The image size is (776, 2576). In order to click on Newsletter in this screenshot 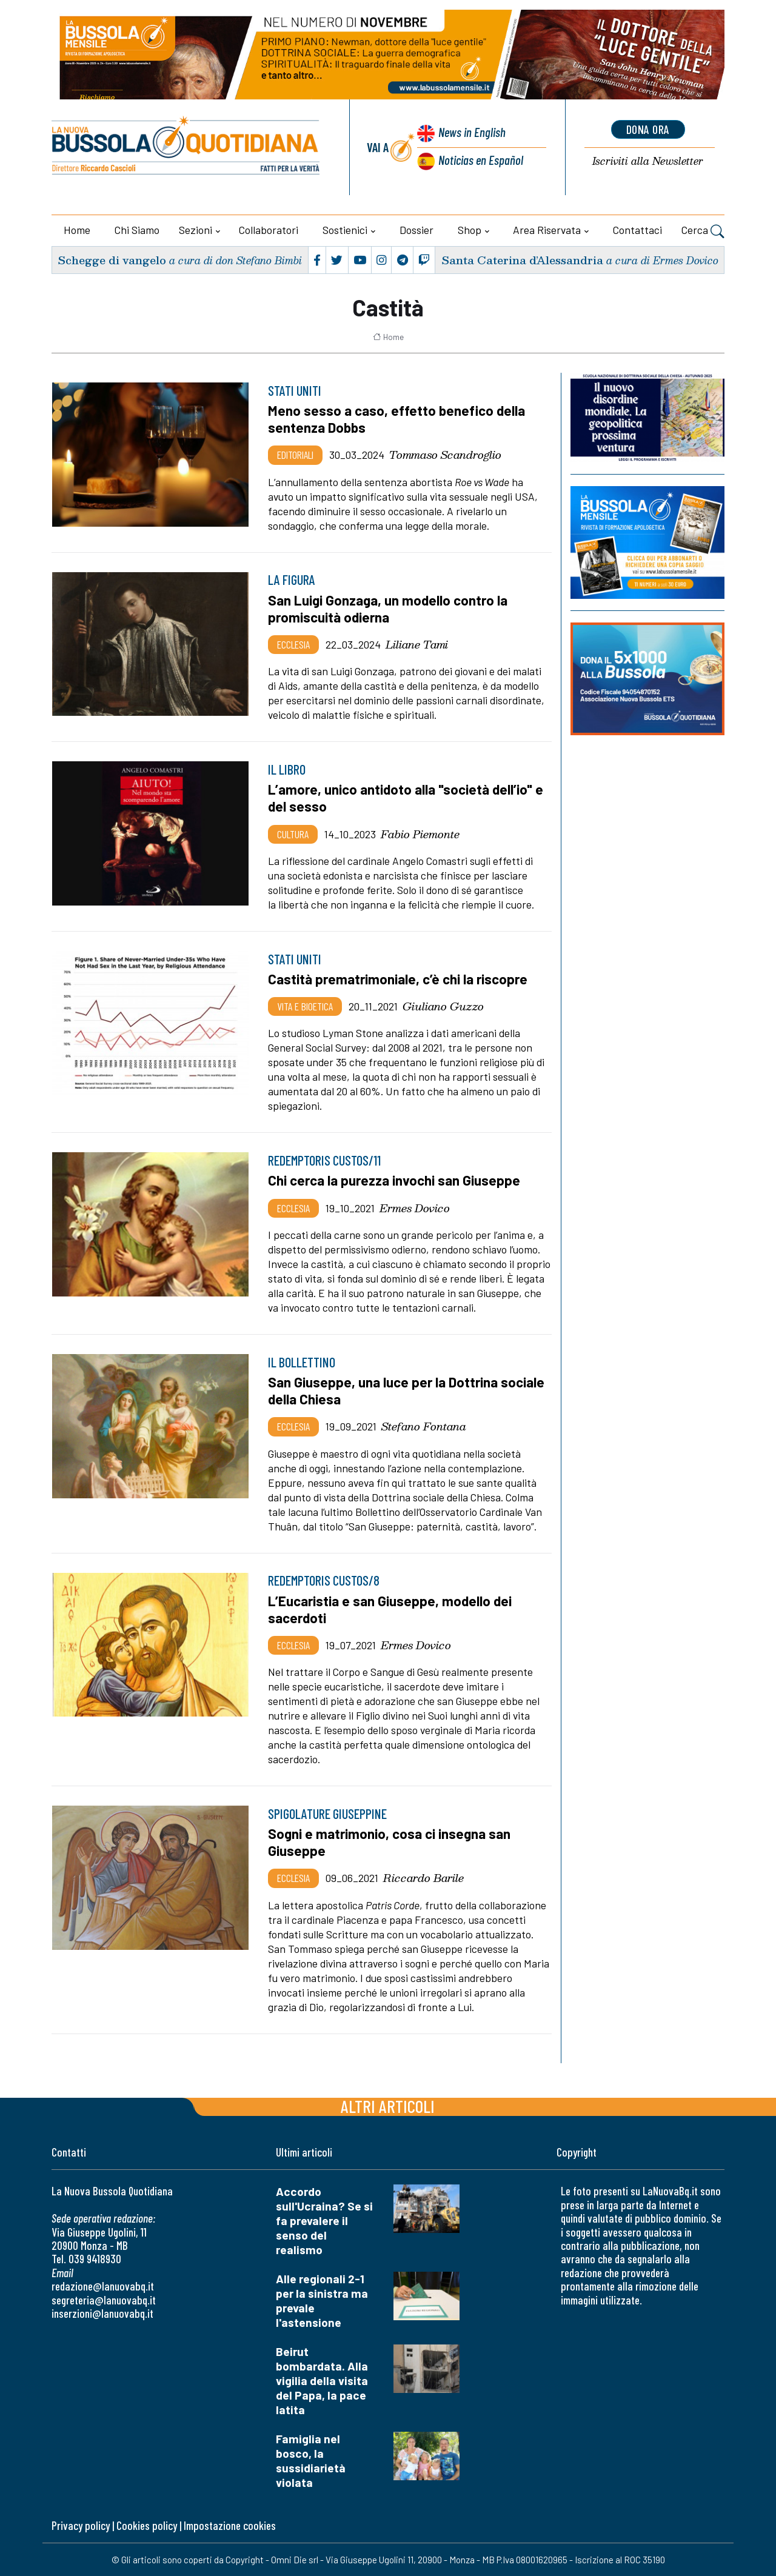, I will do `click(647, 161)`.